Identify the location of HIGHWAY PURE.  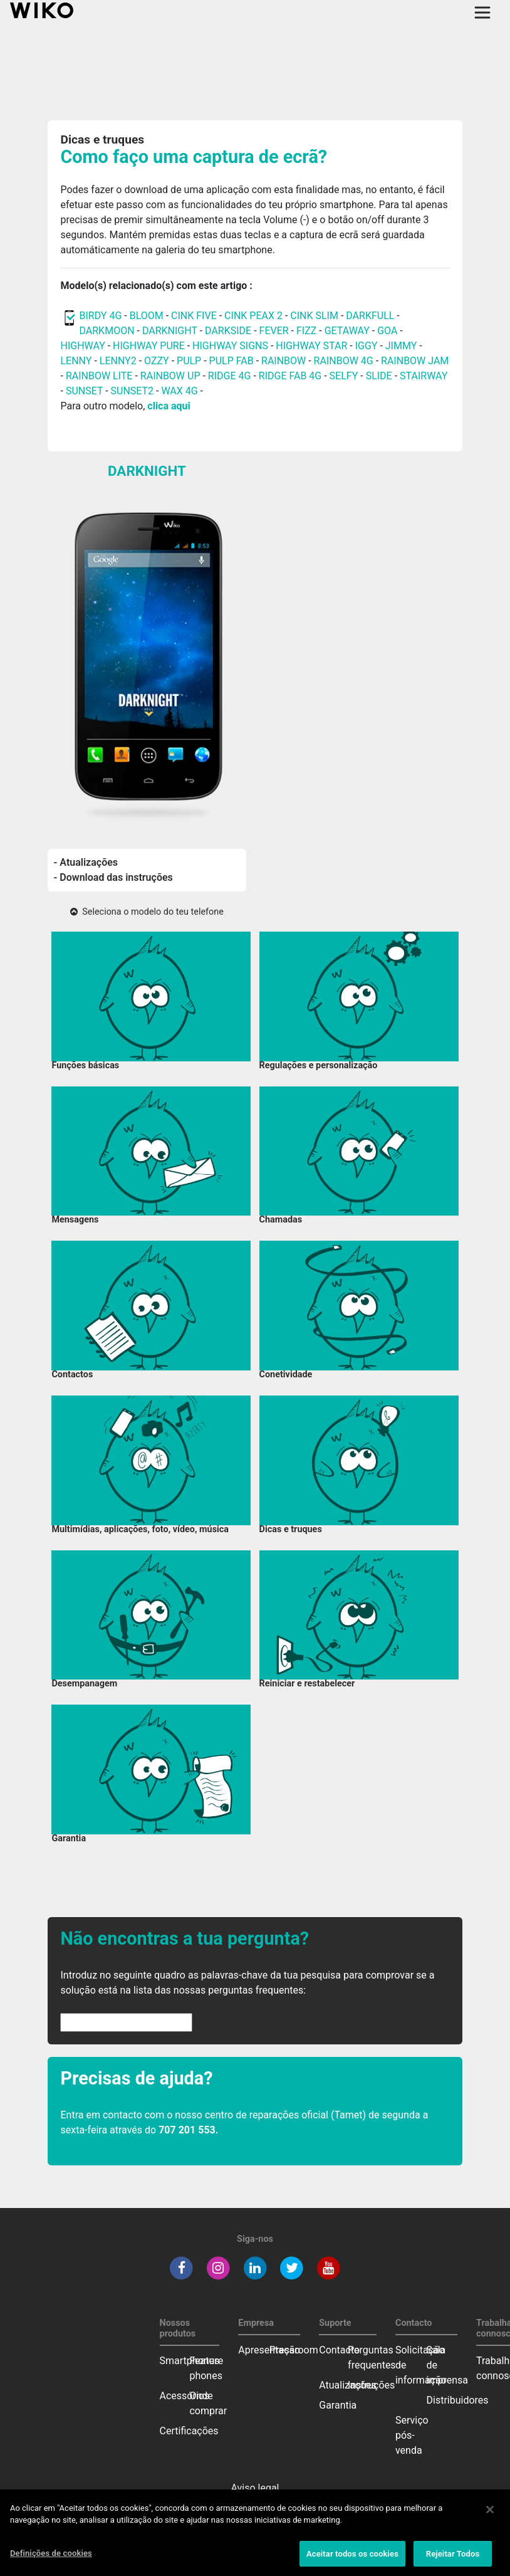
(150, 346).